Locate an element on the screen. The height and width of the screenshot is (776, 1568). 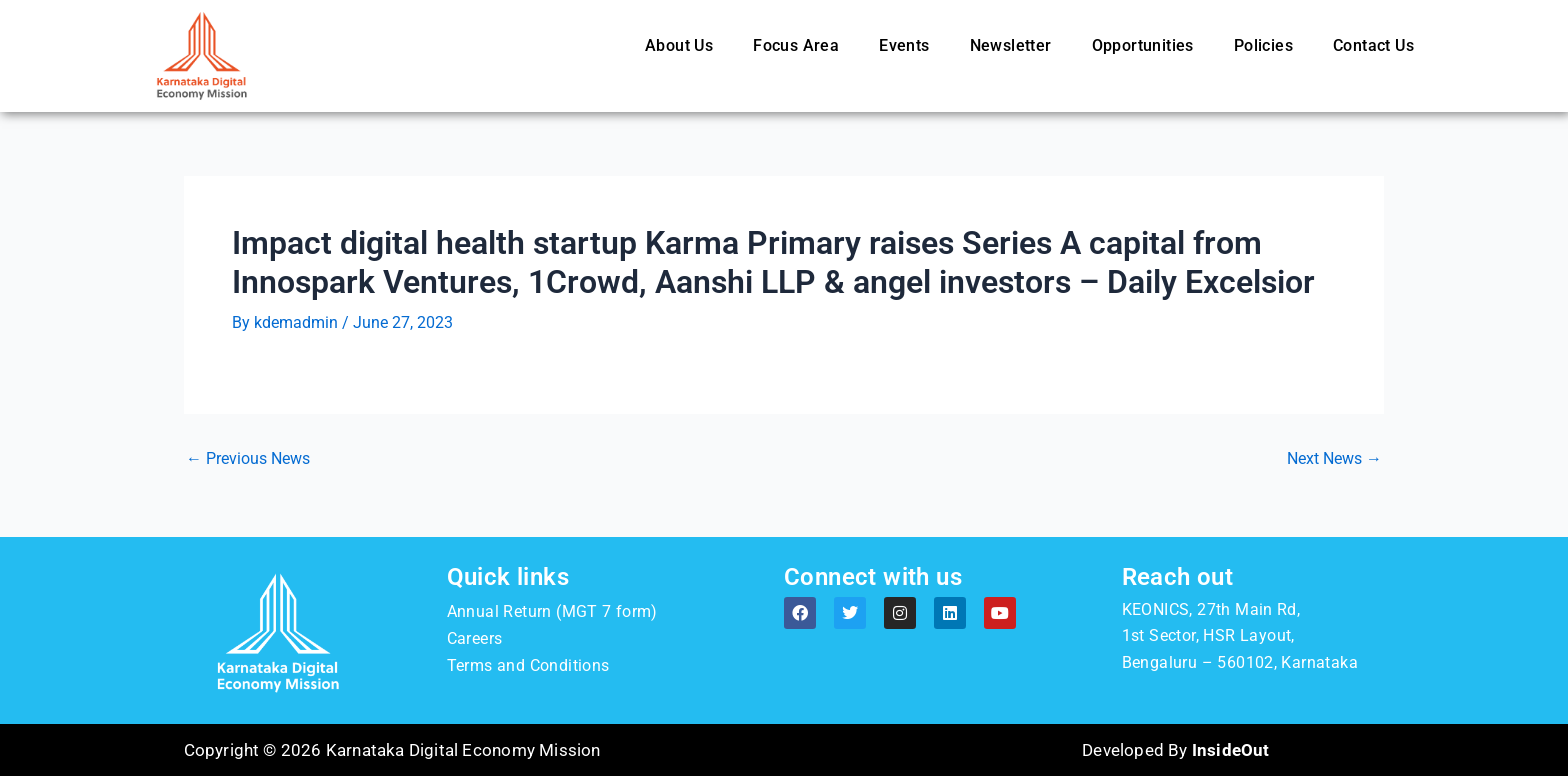
Focus Area [button] is located at coordinates (796, 45).